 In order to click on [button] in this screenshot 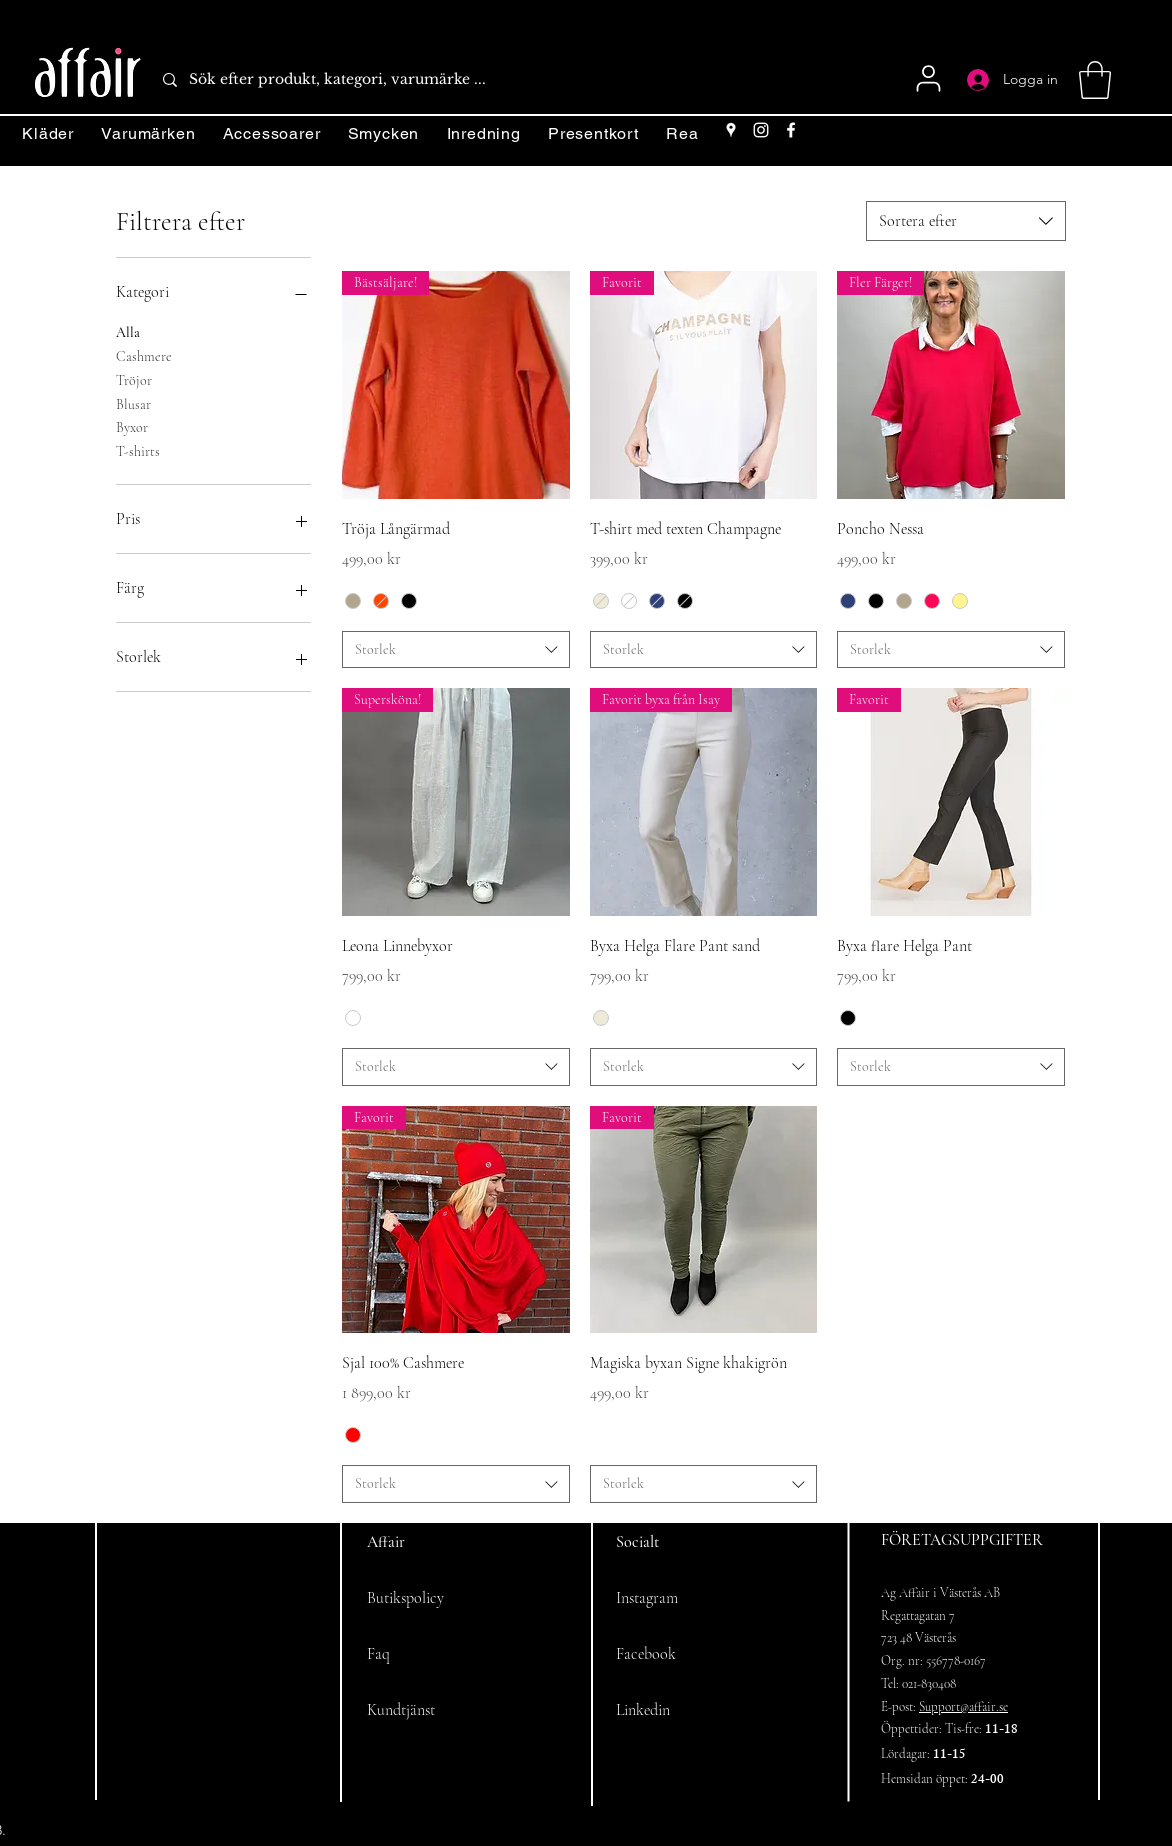, I will do `click(1095, 80)`.